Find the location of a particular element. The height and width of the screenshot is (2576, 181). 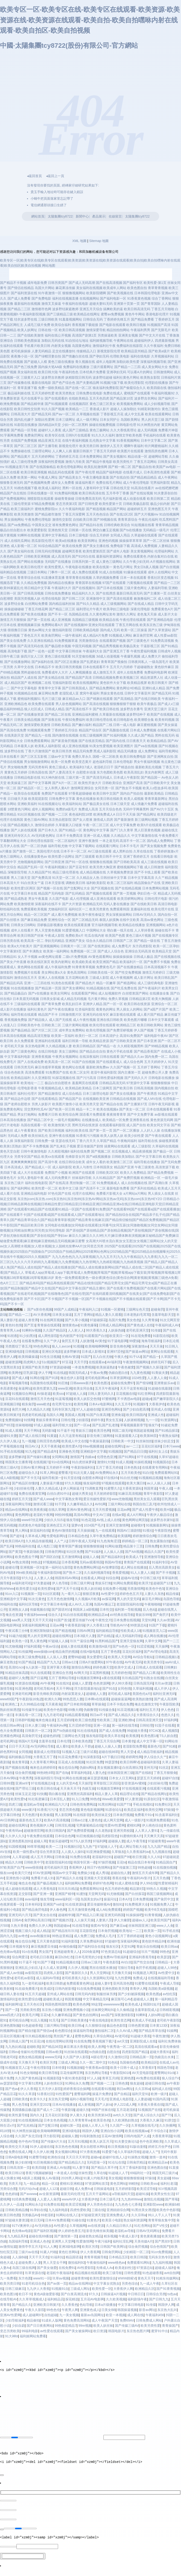

少妇一区二区黑料 is located at coordinates (75, 425).